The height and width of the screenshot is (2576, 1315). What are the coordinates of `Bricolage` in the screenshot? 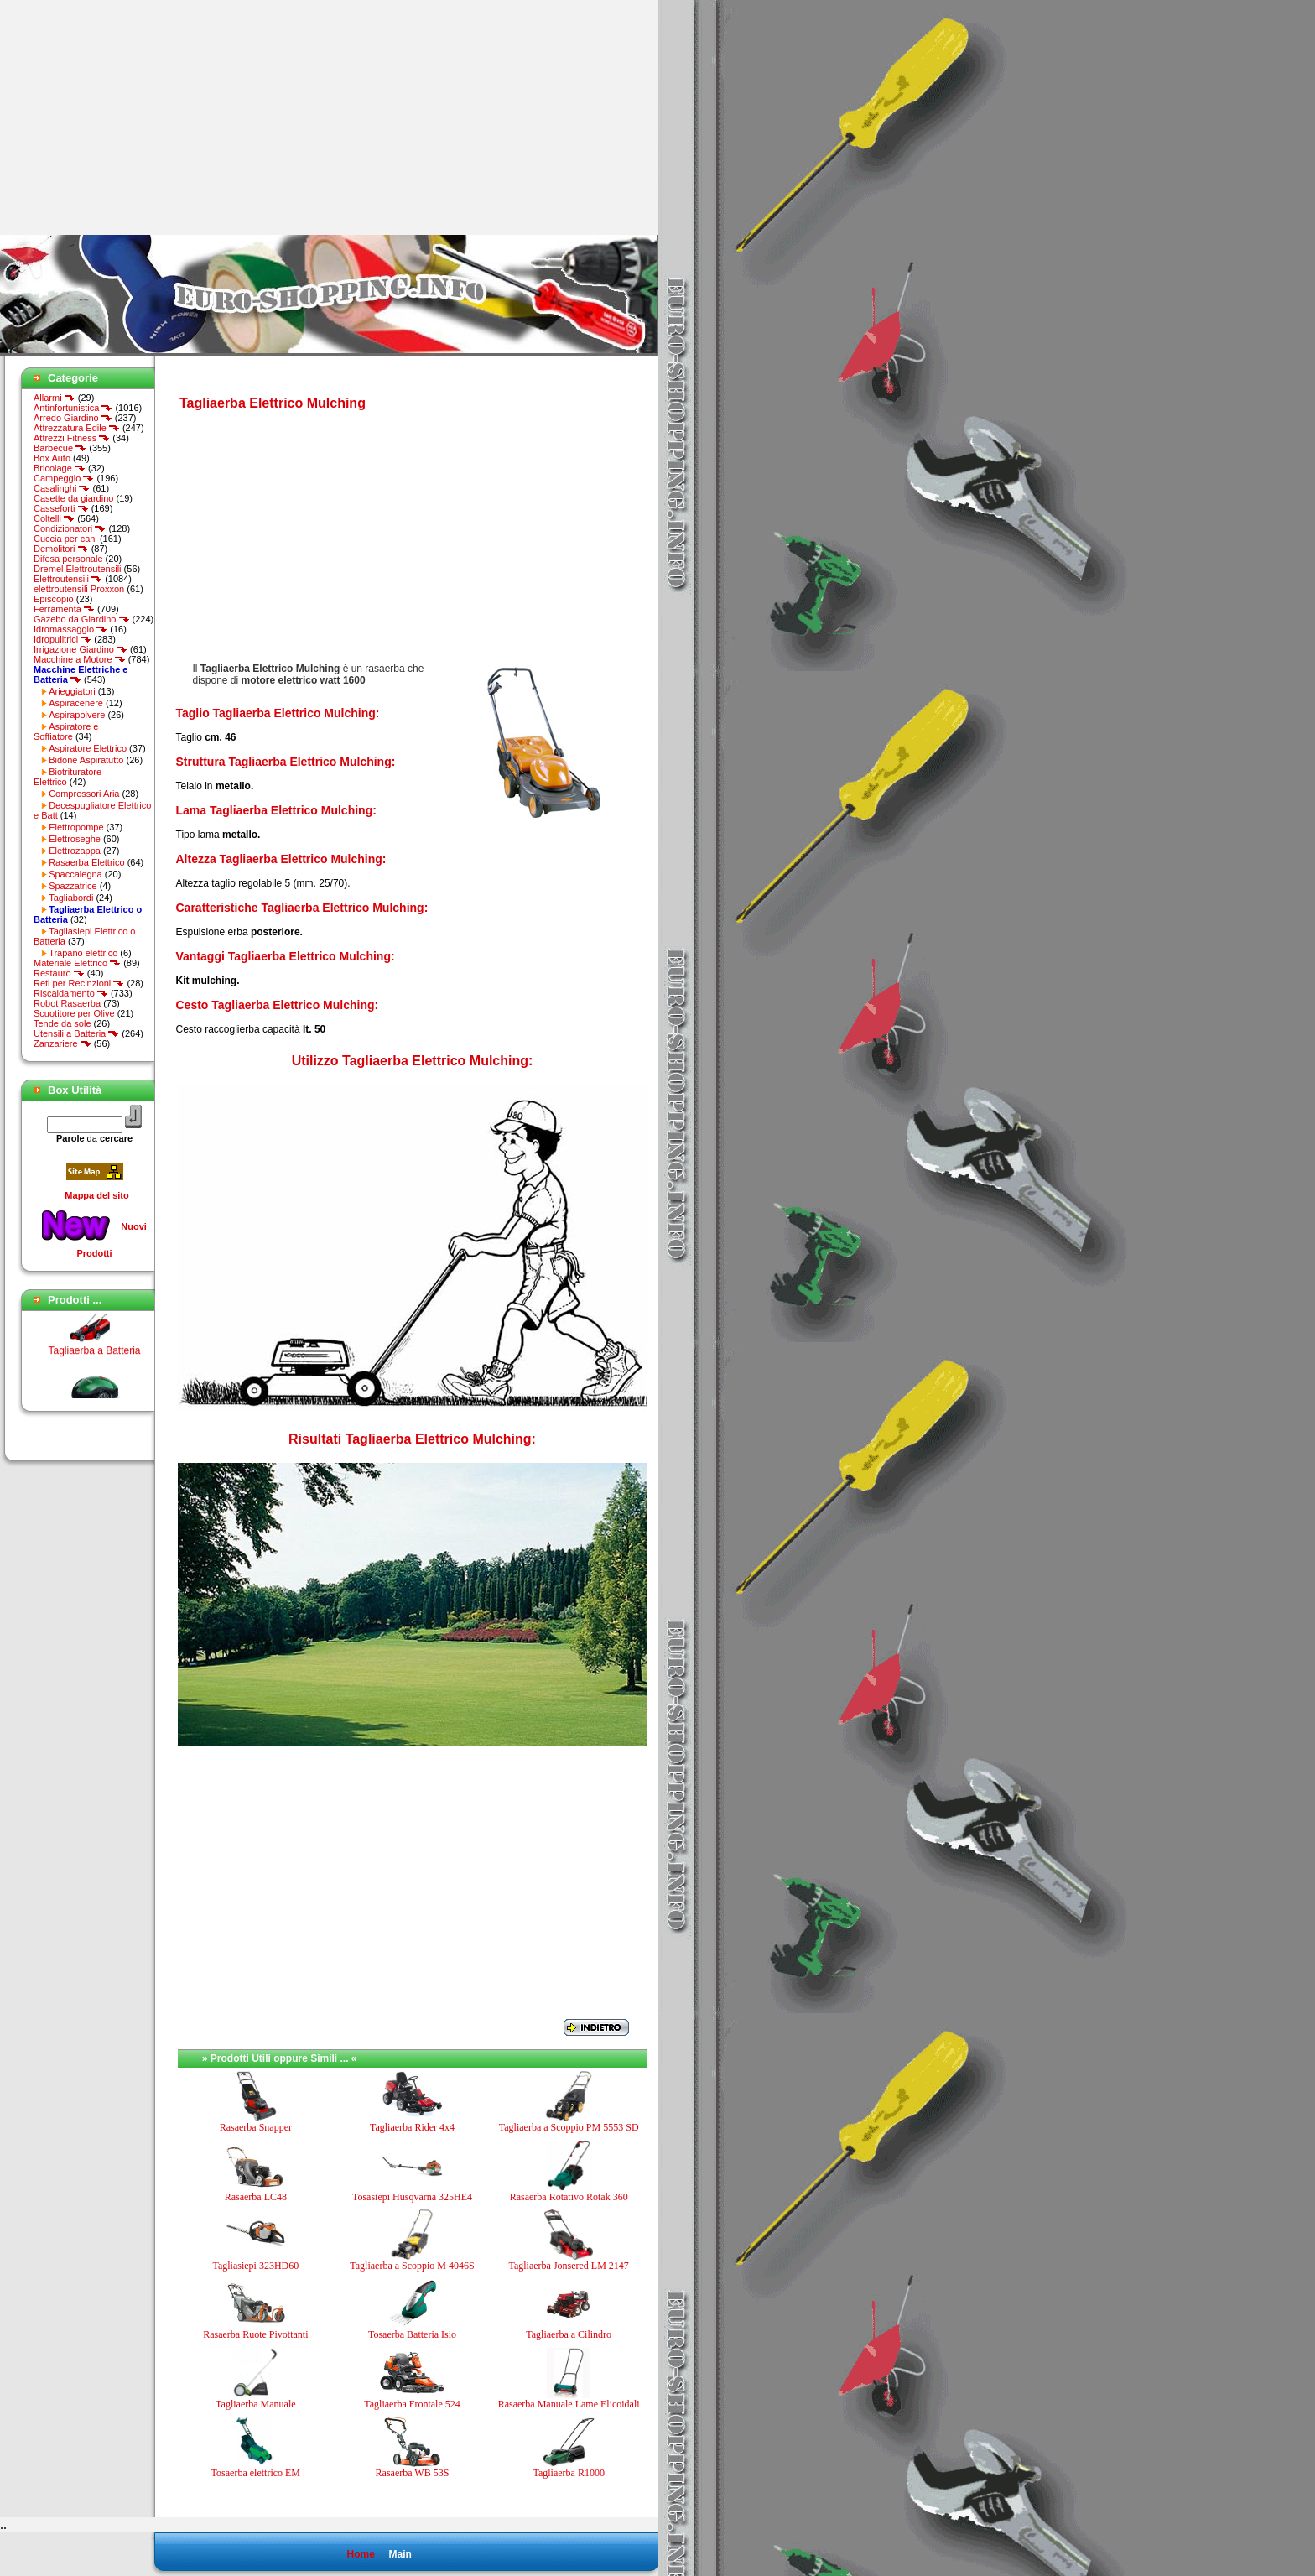 It's located at (60, 468).